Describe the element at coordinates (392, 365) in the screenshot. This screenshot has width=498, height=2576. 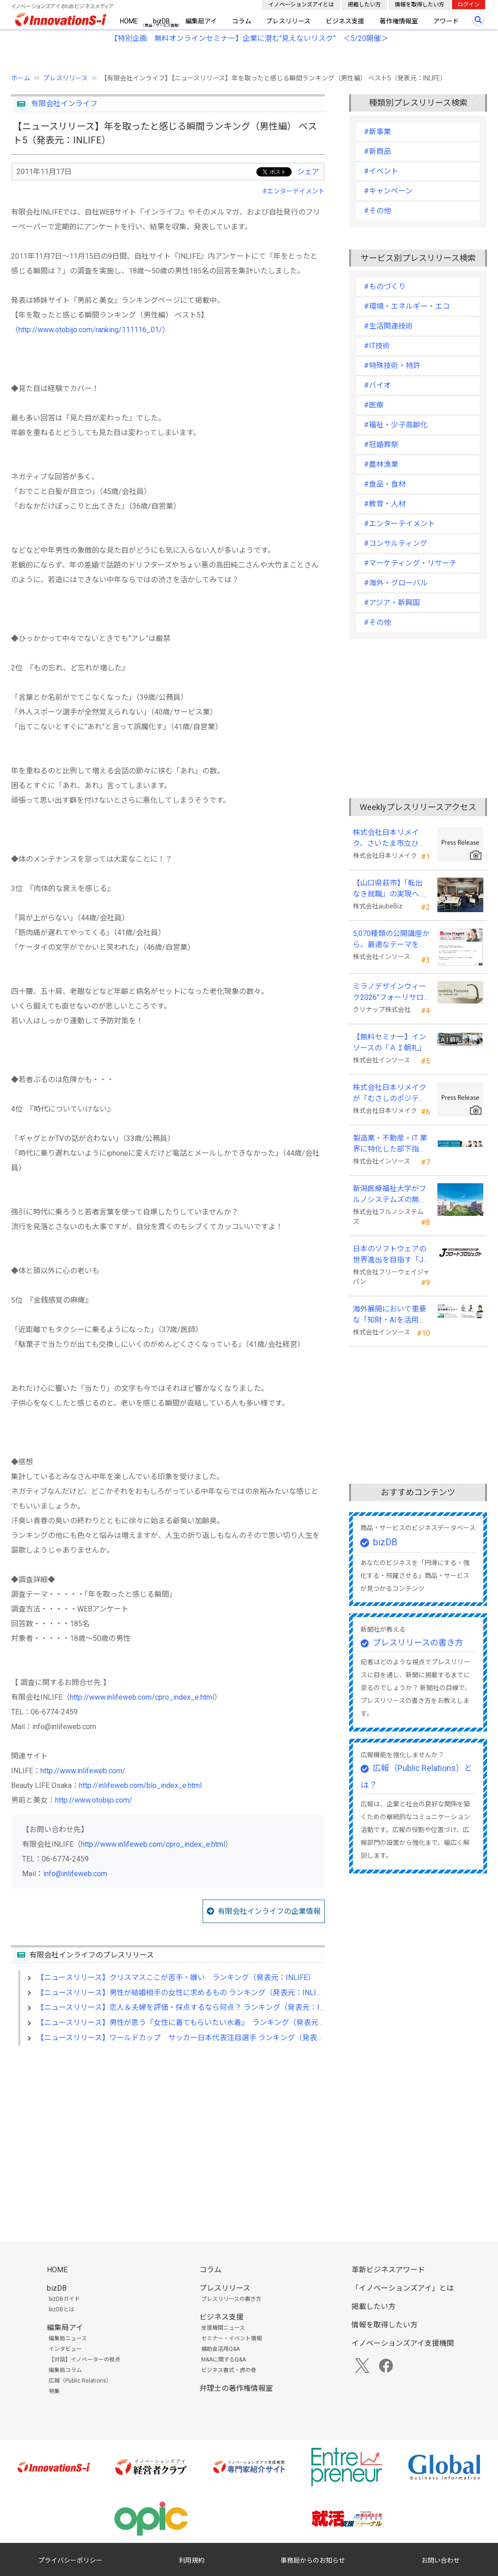
I see `#特殊技術・特許` at that location.